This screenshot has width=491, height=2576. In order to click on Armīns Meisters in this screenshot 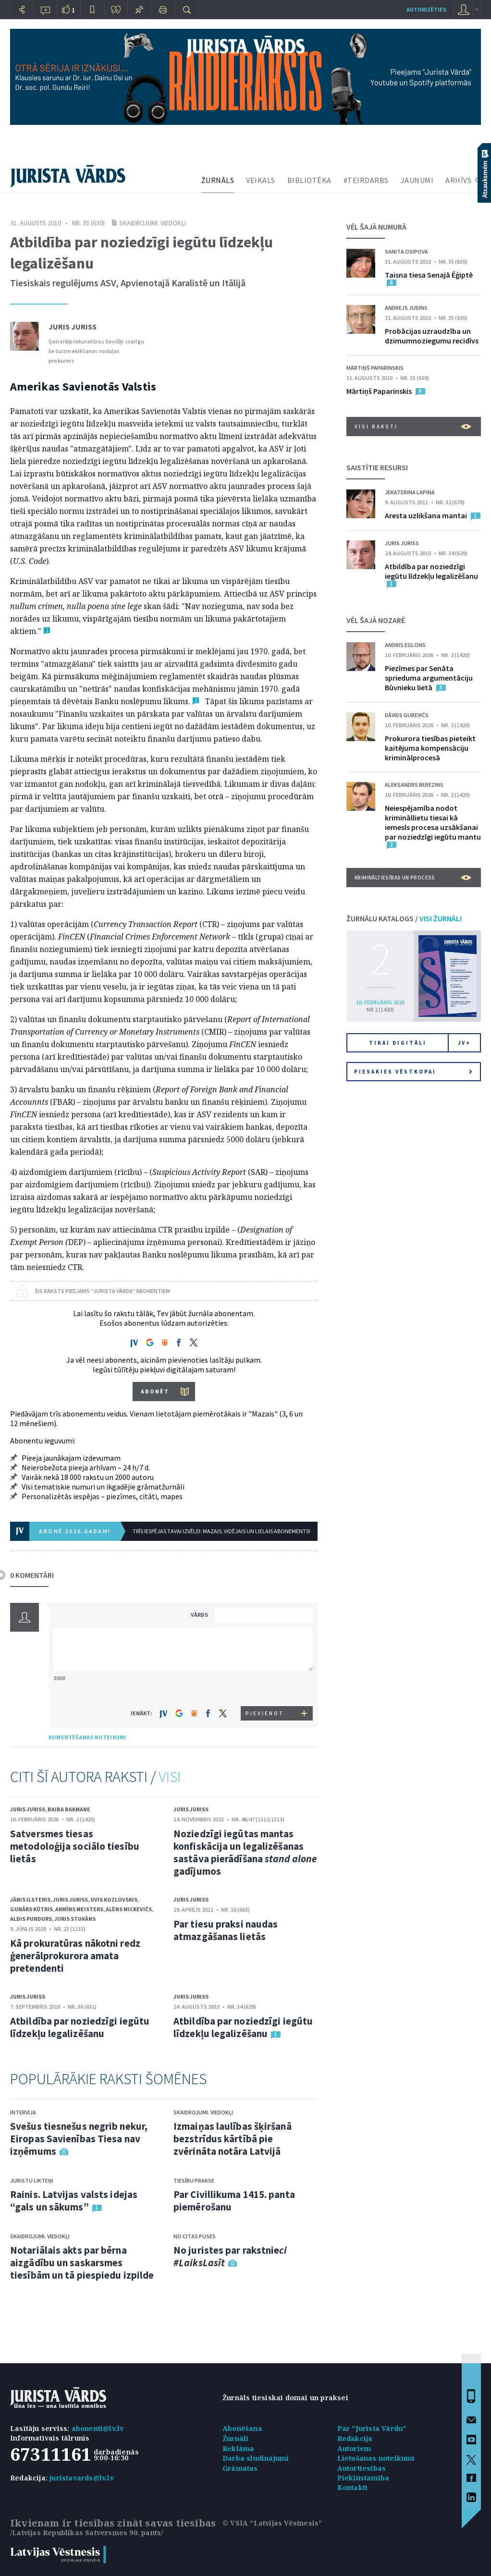, I will do `click(79, 1909)`.